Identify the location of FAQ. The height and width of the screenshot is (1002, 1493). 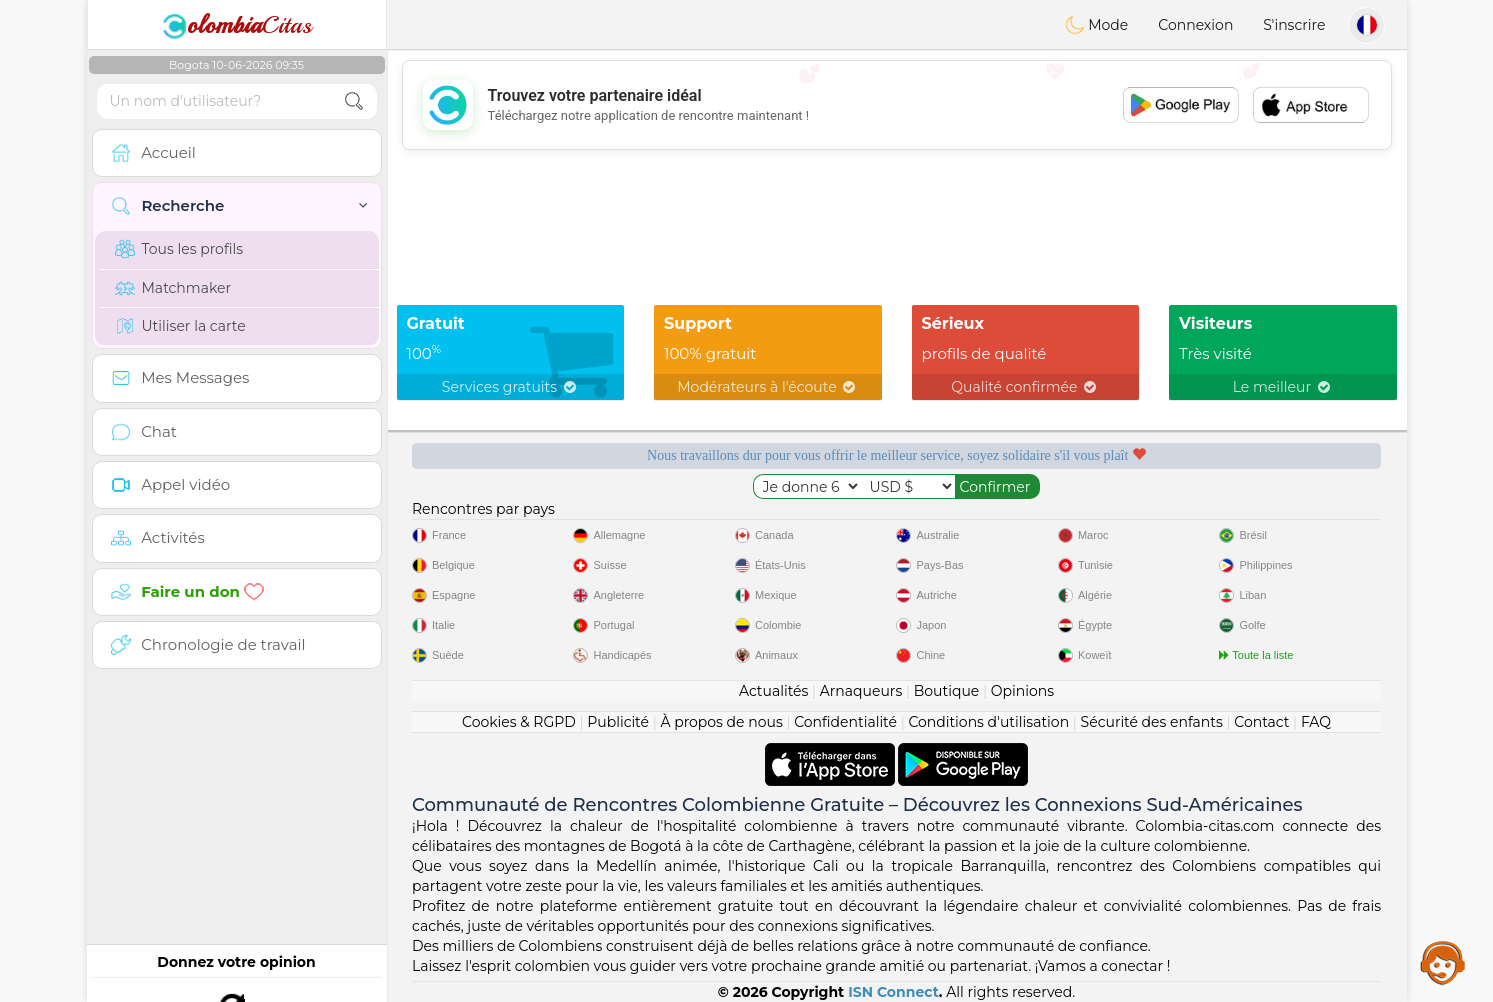
(1316, 722).